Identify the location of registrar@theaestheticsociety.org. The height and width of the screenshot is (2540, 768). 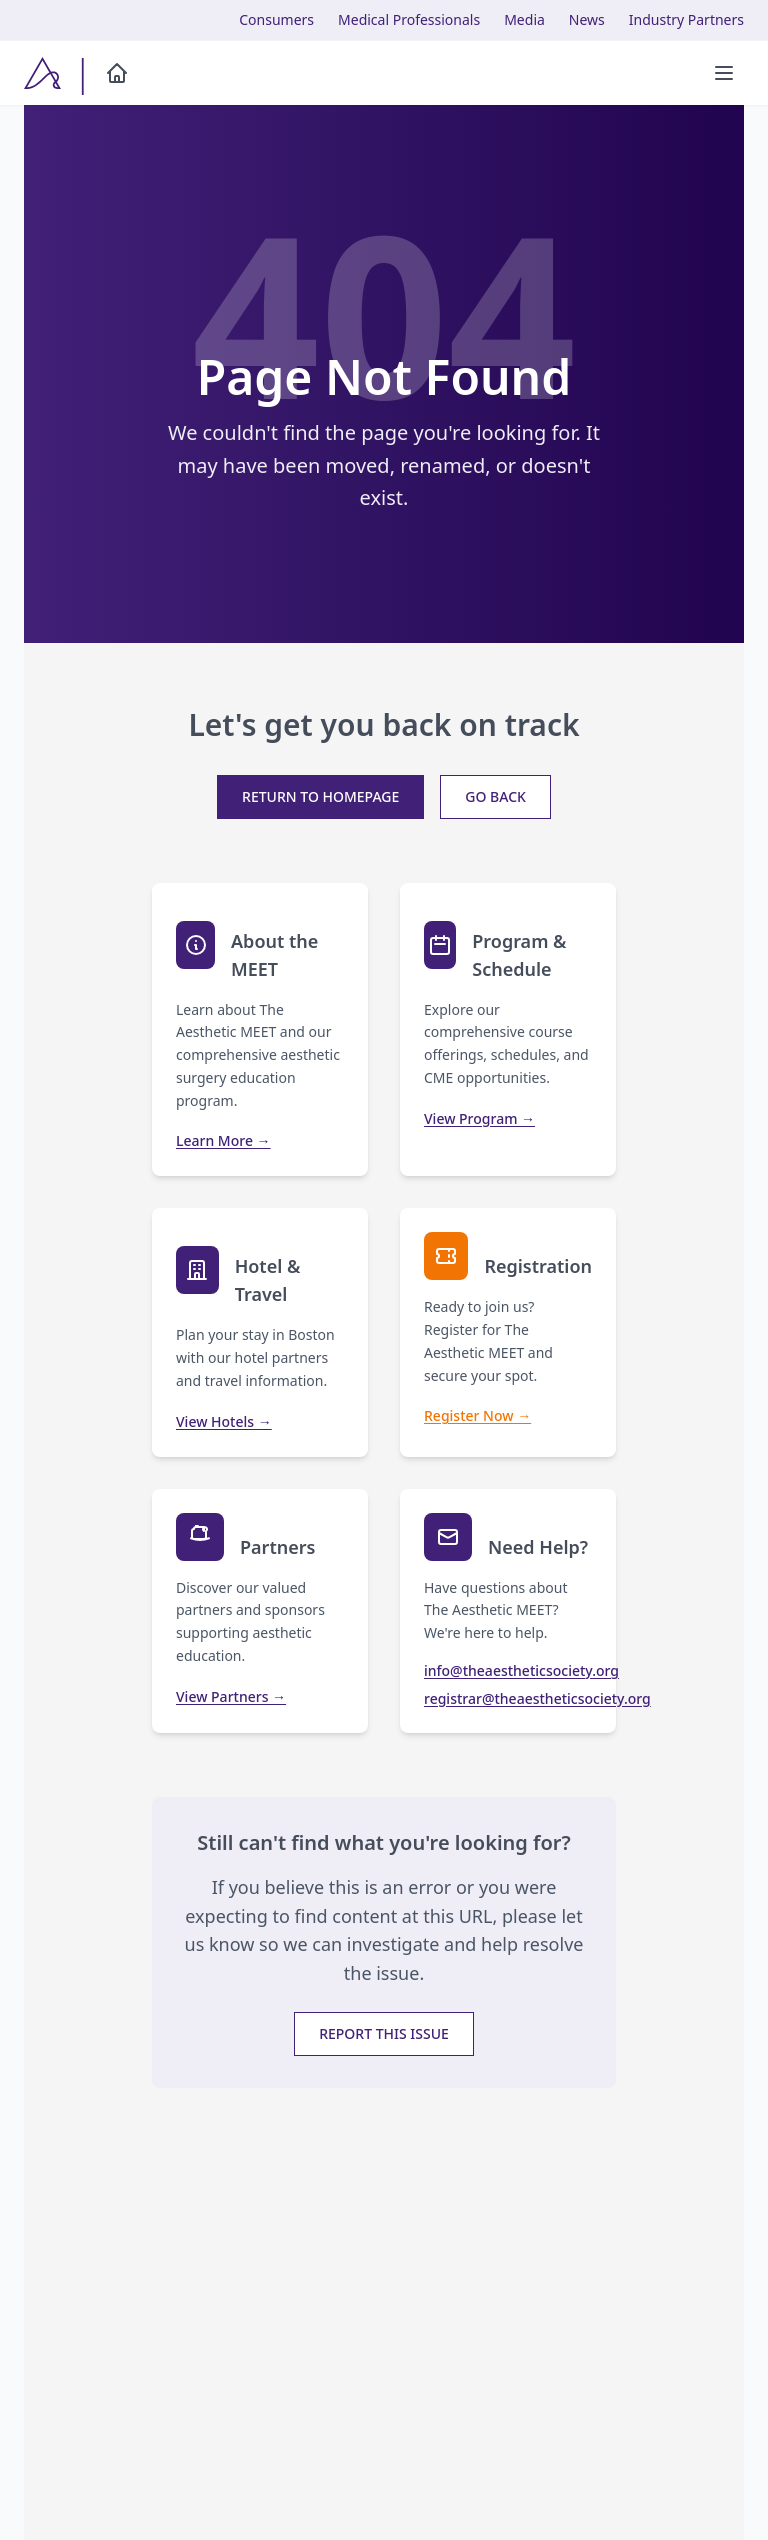
(508, 1698).